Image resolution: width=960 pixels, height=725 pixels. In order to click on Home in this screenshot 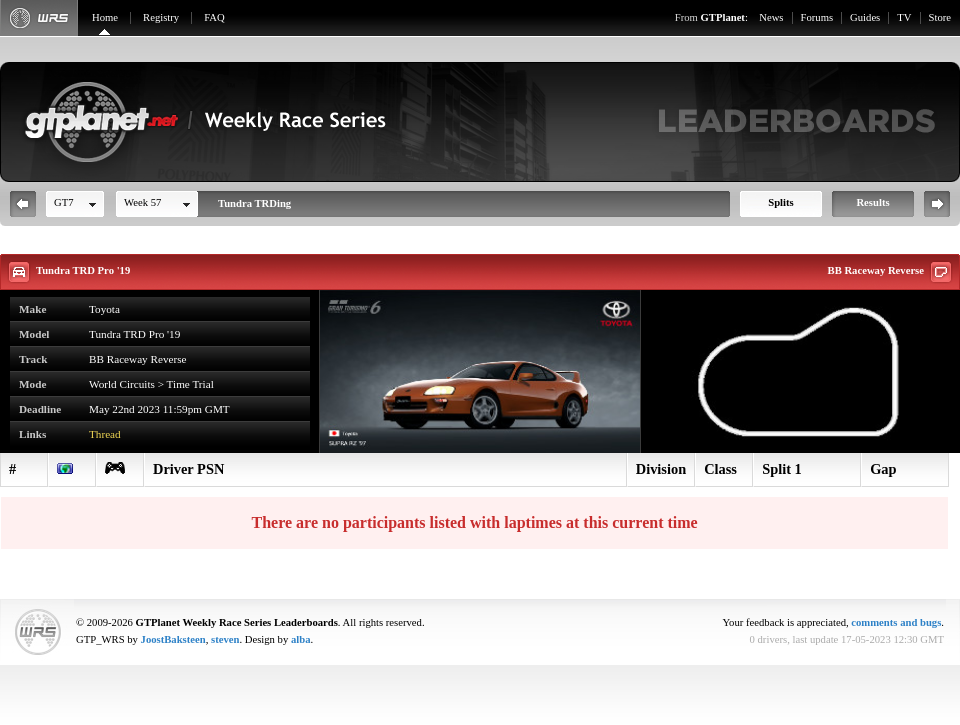, I will do `click(105, 17)`.